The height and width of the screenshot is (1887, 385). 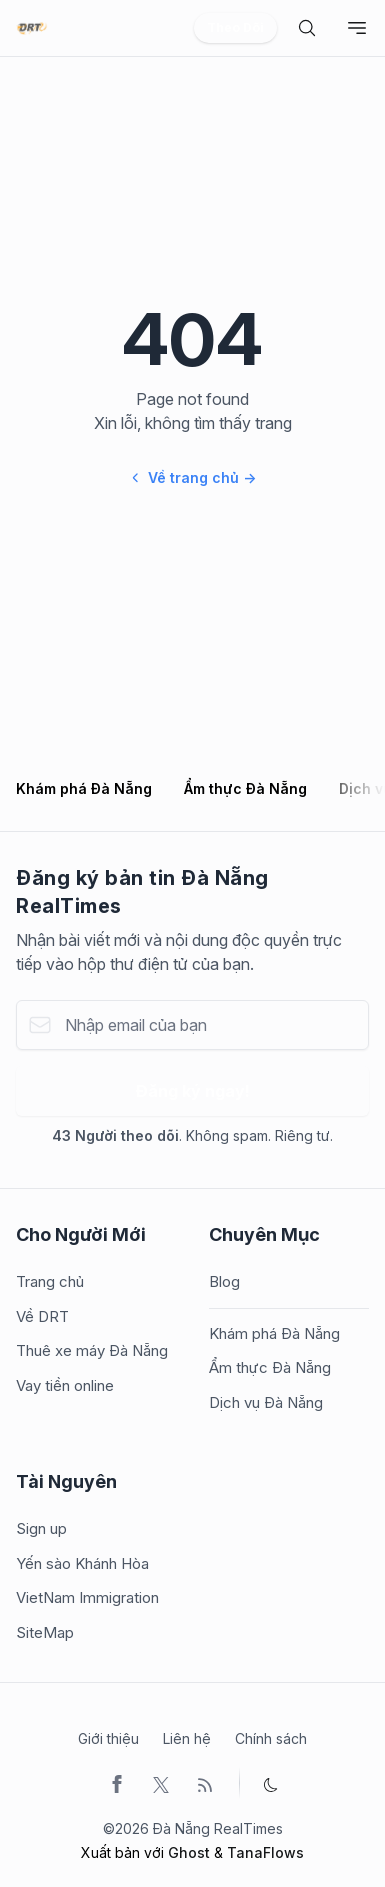 I want to click on Trang chủ, so click(x=50, y=1281).